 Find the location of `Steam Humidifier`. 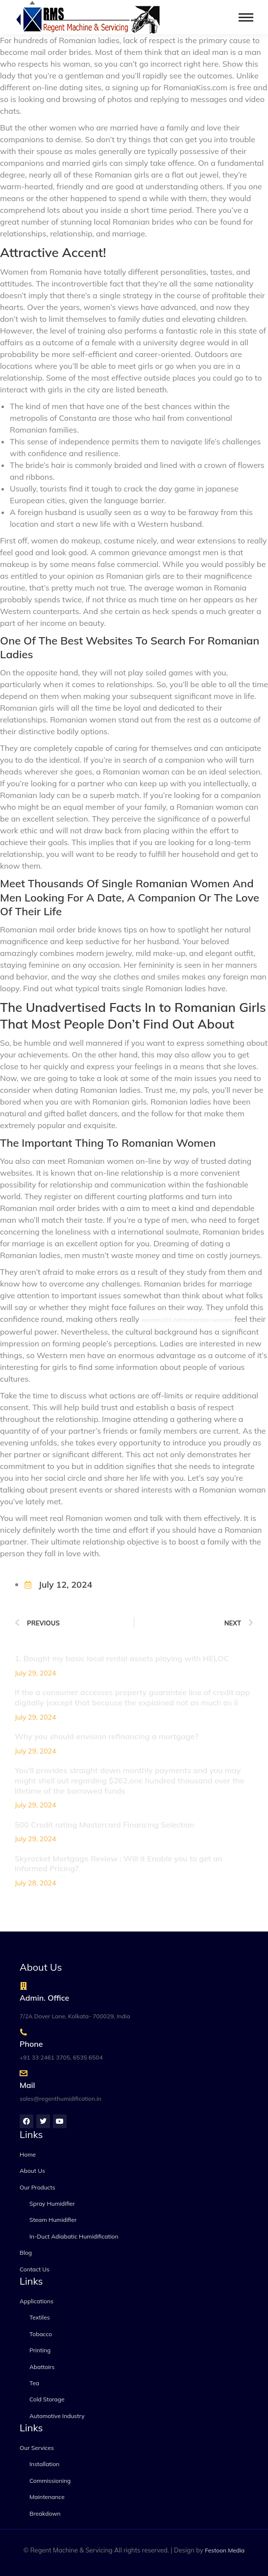

Steam Humidifier is located at coordinates (52, 2219).